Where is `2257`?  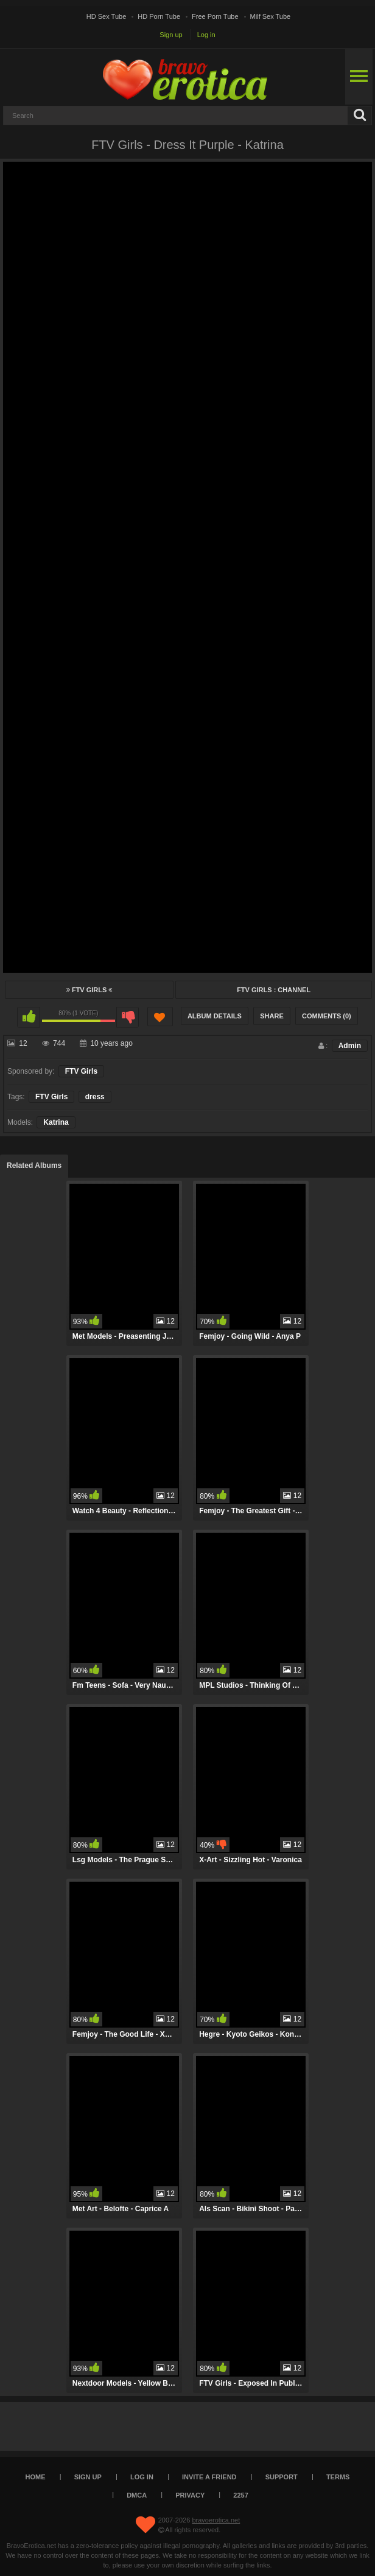
2257 is located at coordinates (240, 2495).